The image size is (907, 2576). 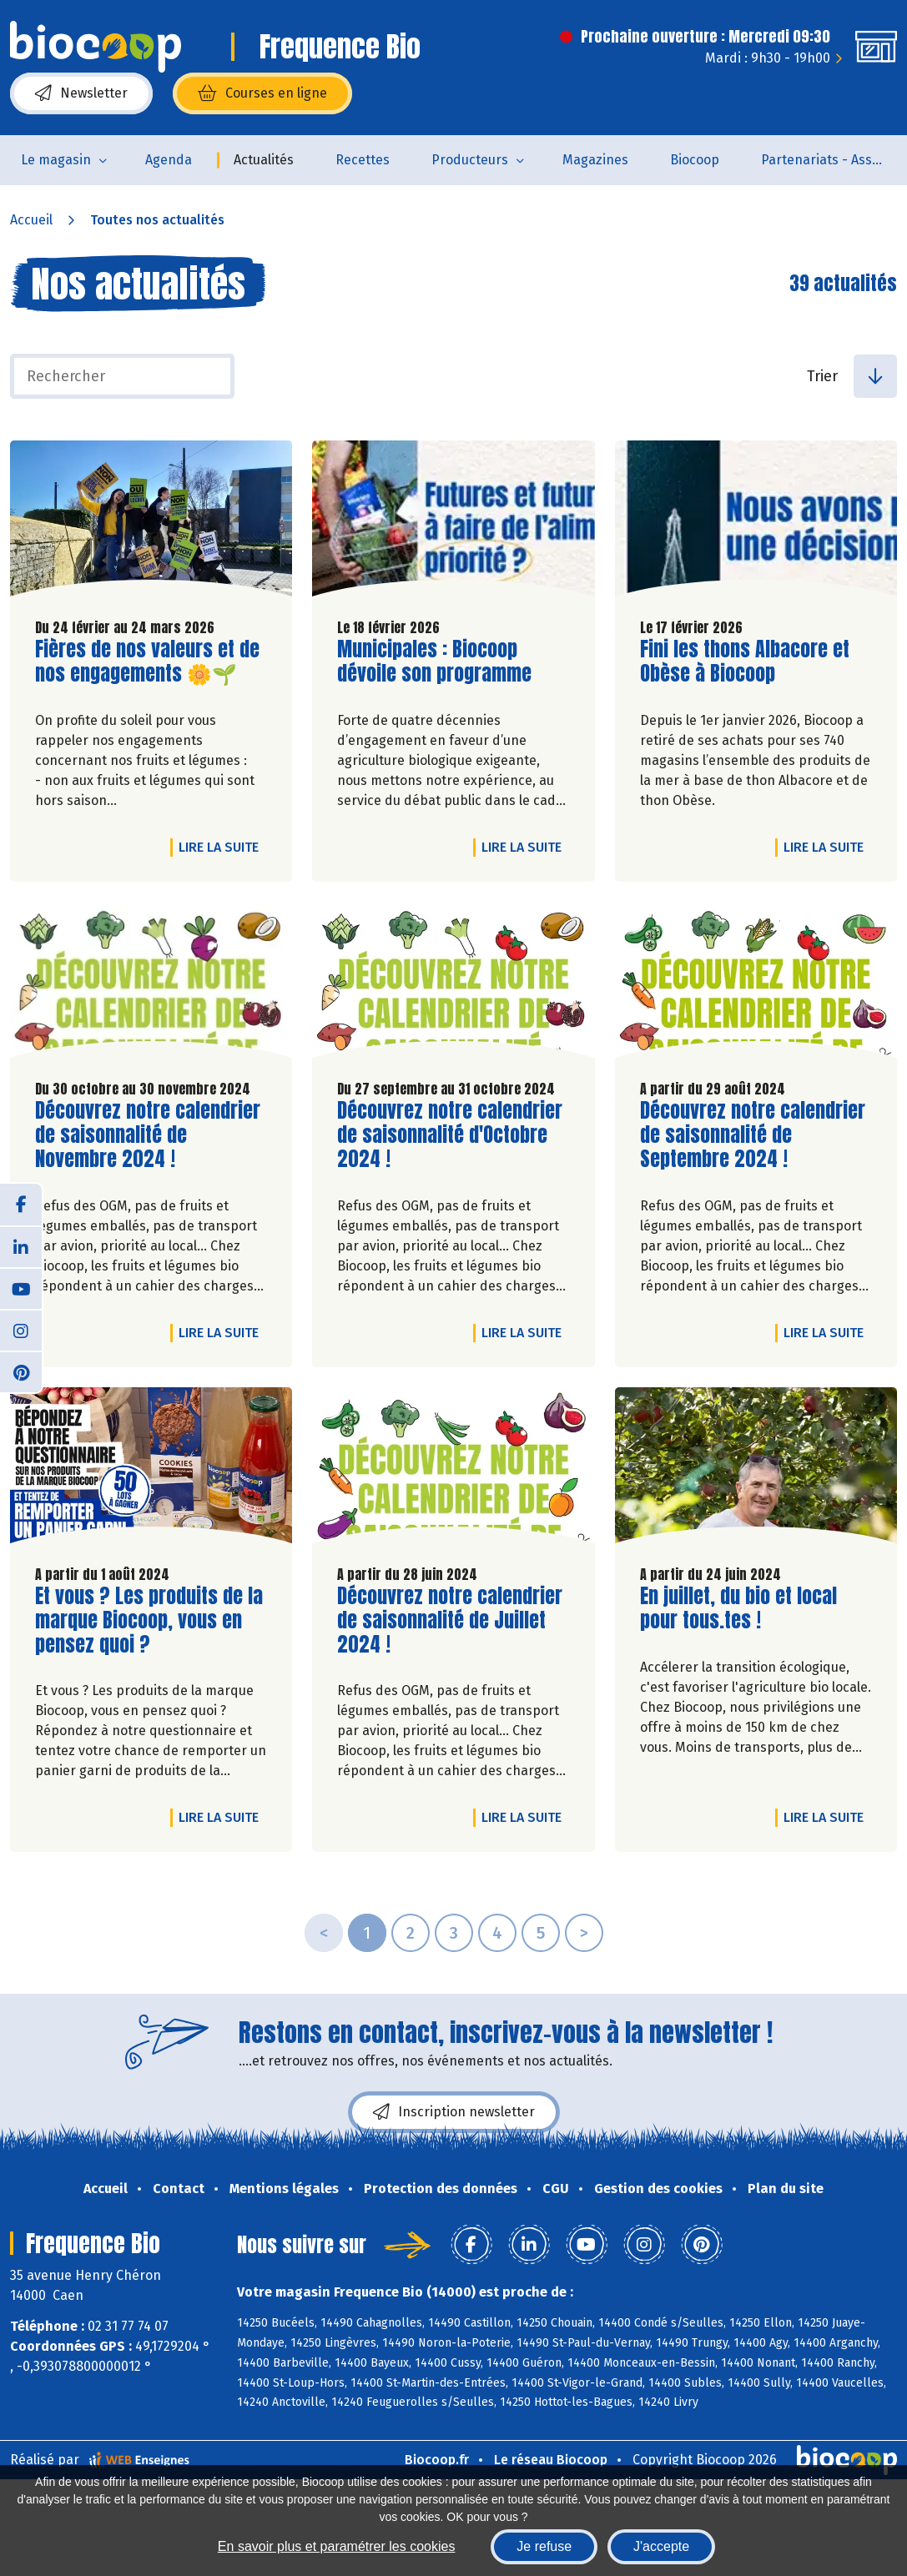 I want to click on Je refuse, so click(x=544, y=2546).